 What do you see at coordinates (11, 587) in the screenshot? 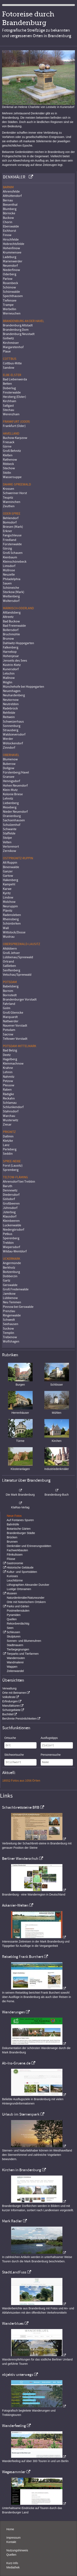
I see `Schöneiche` at bounding box center [11, 587].